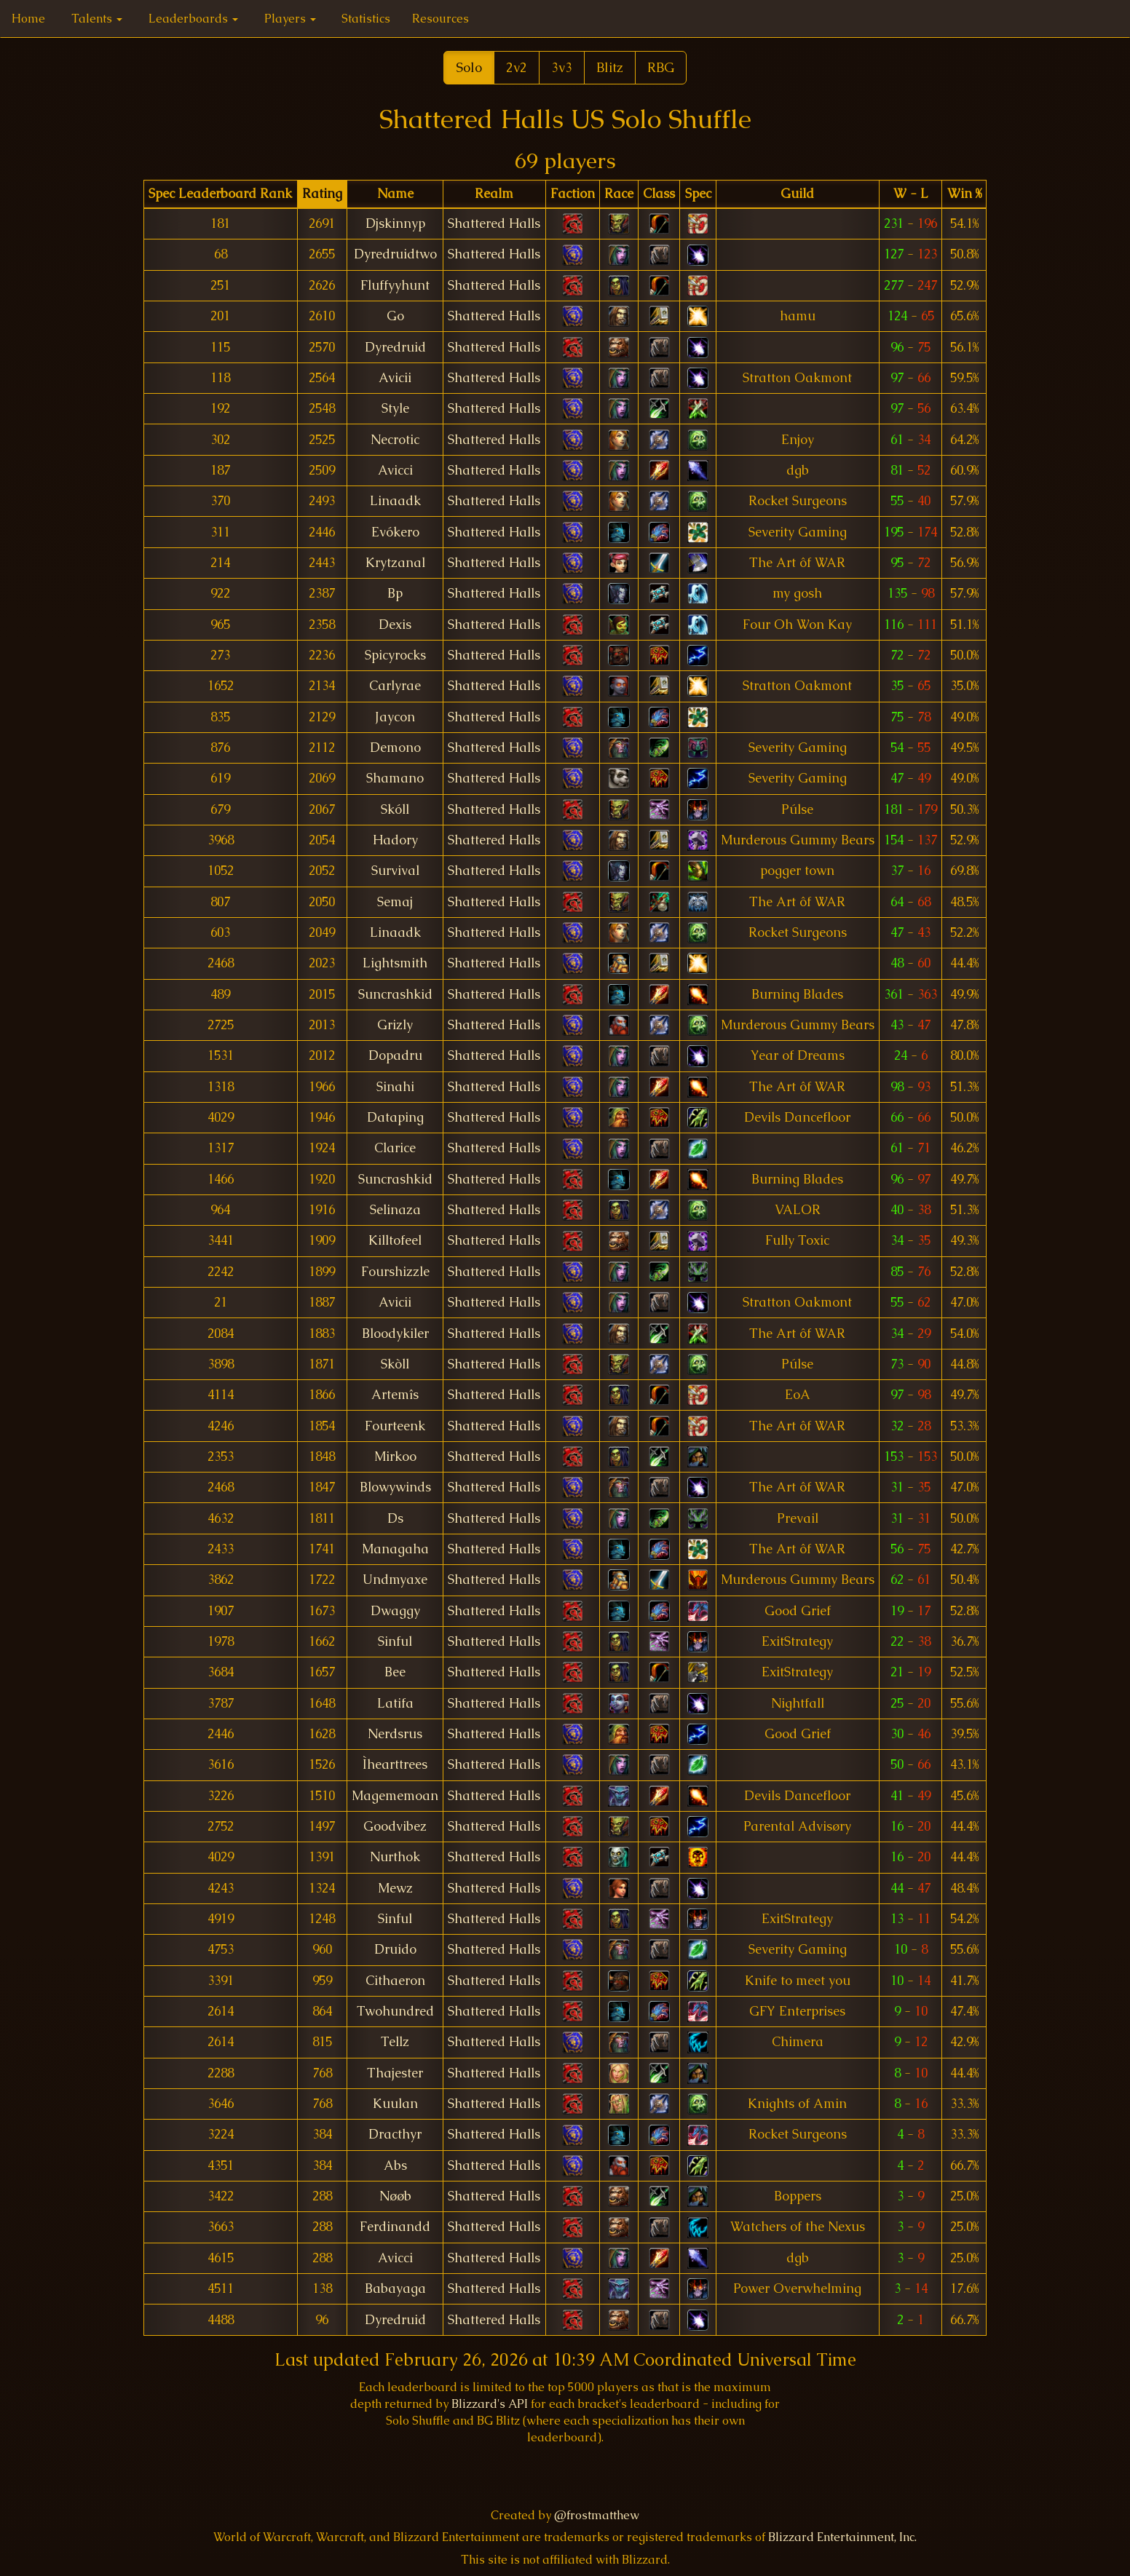  What do you see at coordinates (395, 963) in the screenshot?
I see `Lightsmith` at bounding box center [395, 963].